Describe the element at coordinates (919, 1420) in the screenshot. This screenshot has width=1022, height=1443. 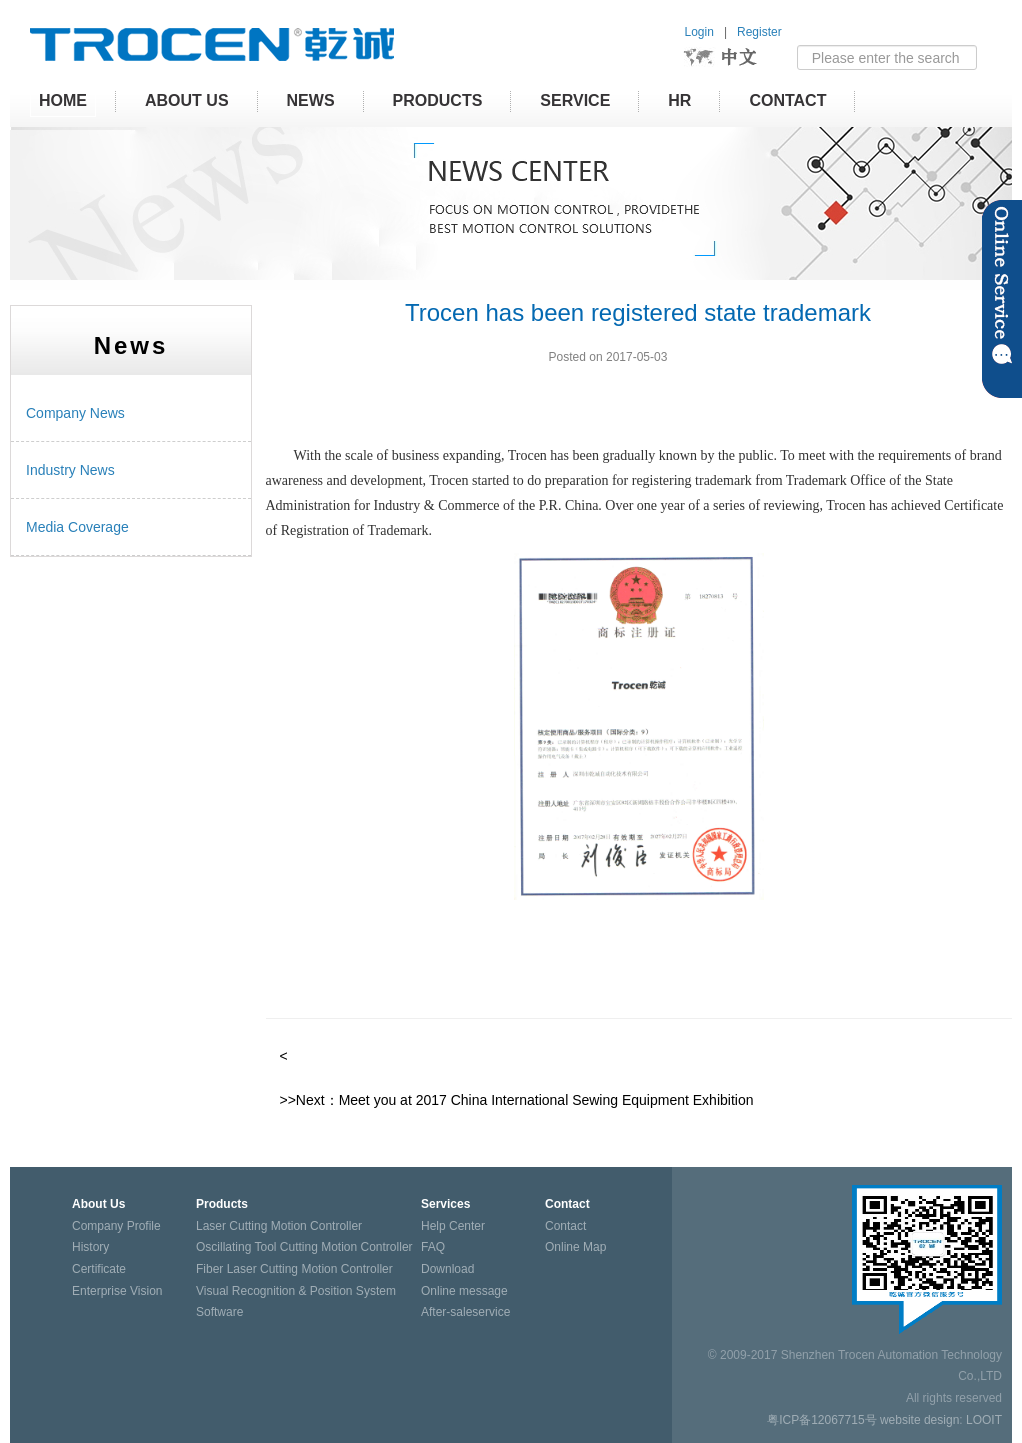
I see `website design` at that location.